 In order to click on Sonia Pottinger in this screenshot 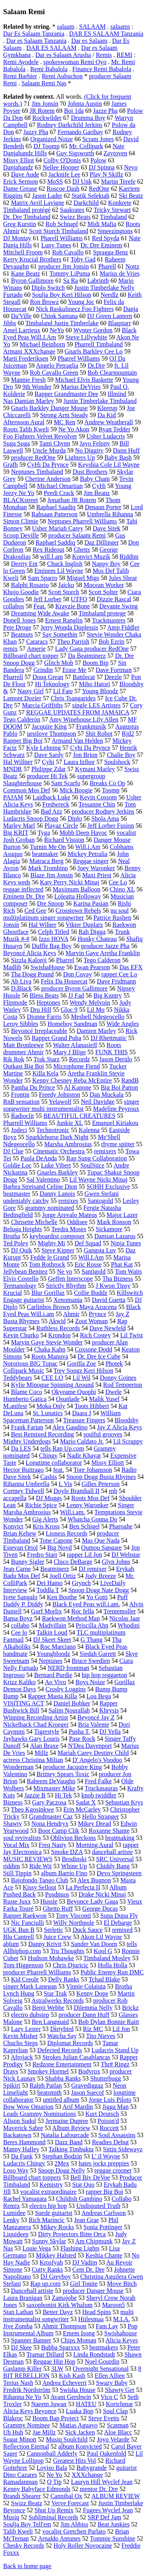, I will do `click(102, 2227)`.